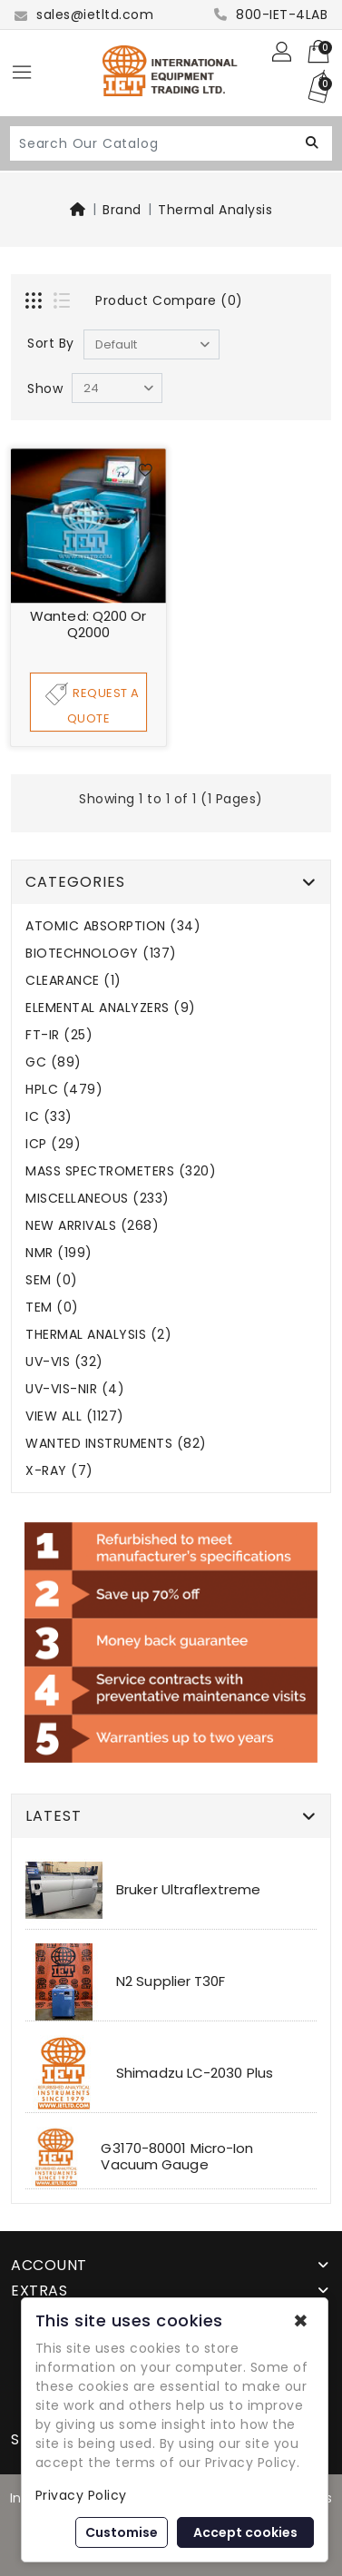 This screenshot has height=2576, width=342. What do you see at coordinates (51, 1280) in the screenshot?
I see `SEM (0)` at bounding box center [51, 1280].